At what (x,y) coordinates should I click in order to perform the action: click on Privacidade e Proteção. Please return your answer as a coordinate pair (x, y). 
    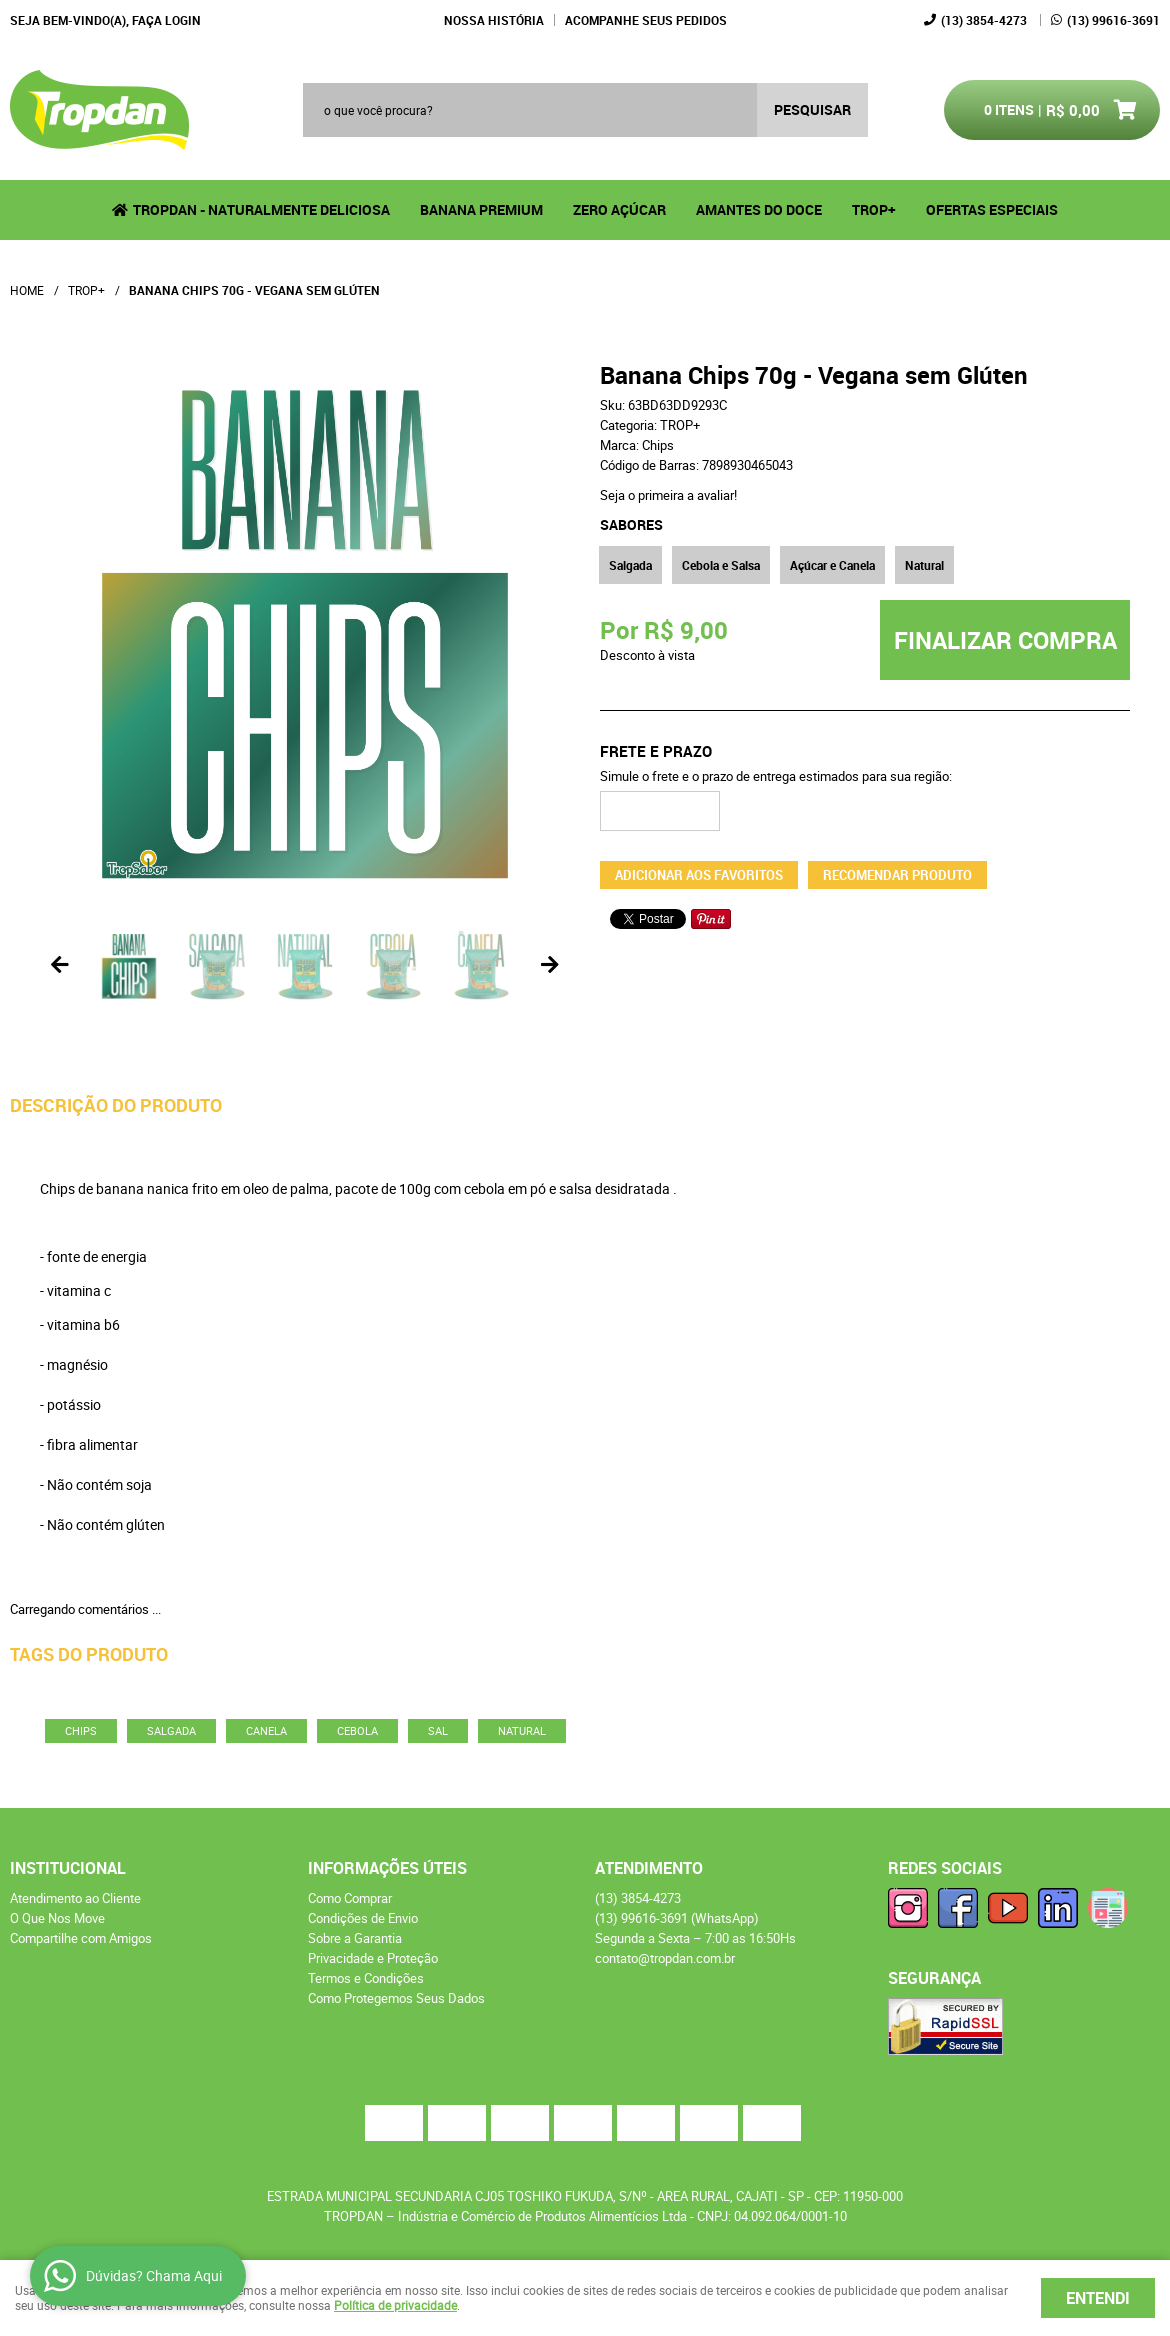
    Looking at the image, I should click on (373, 1958).